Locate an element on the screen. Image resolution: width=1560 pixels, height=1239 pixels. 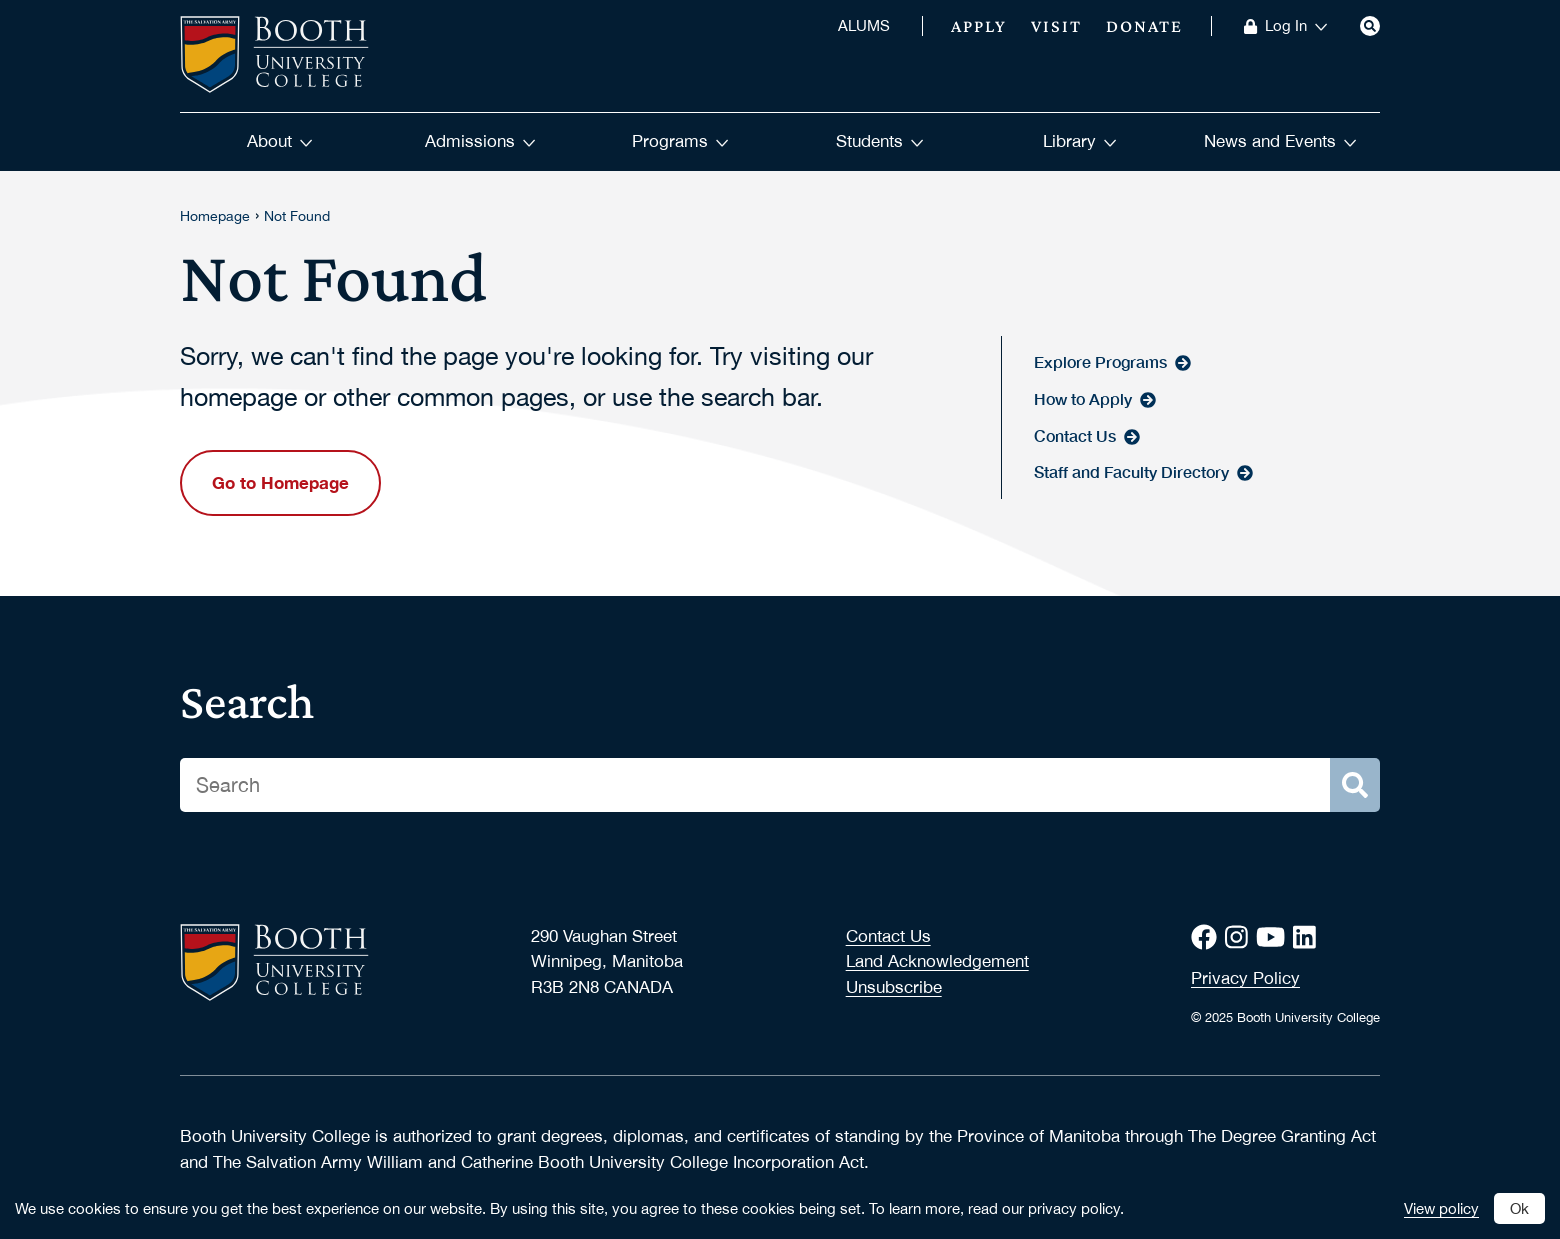
Not Found is located at coordinates (297, 216).